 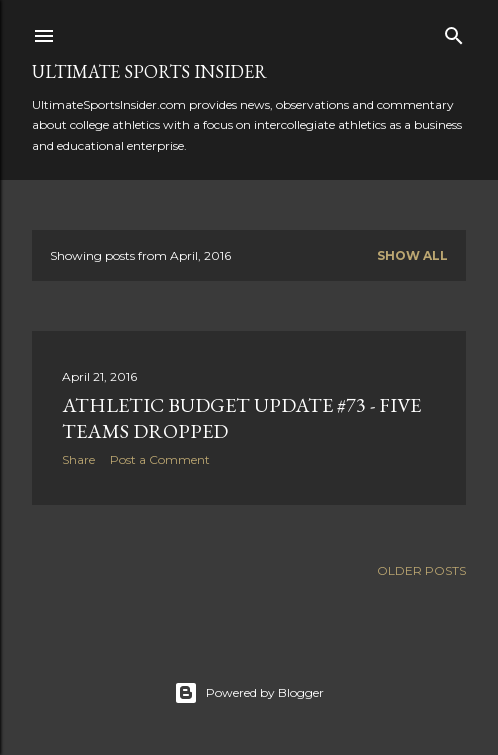 What do you see at coordinates (249, 693) in the screenshot?
I see `Powered by Blogger` at bounding box center [249, 693].